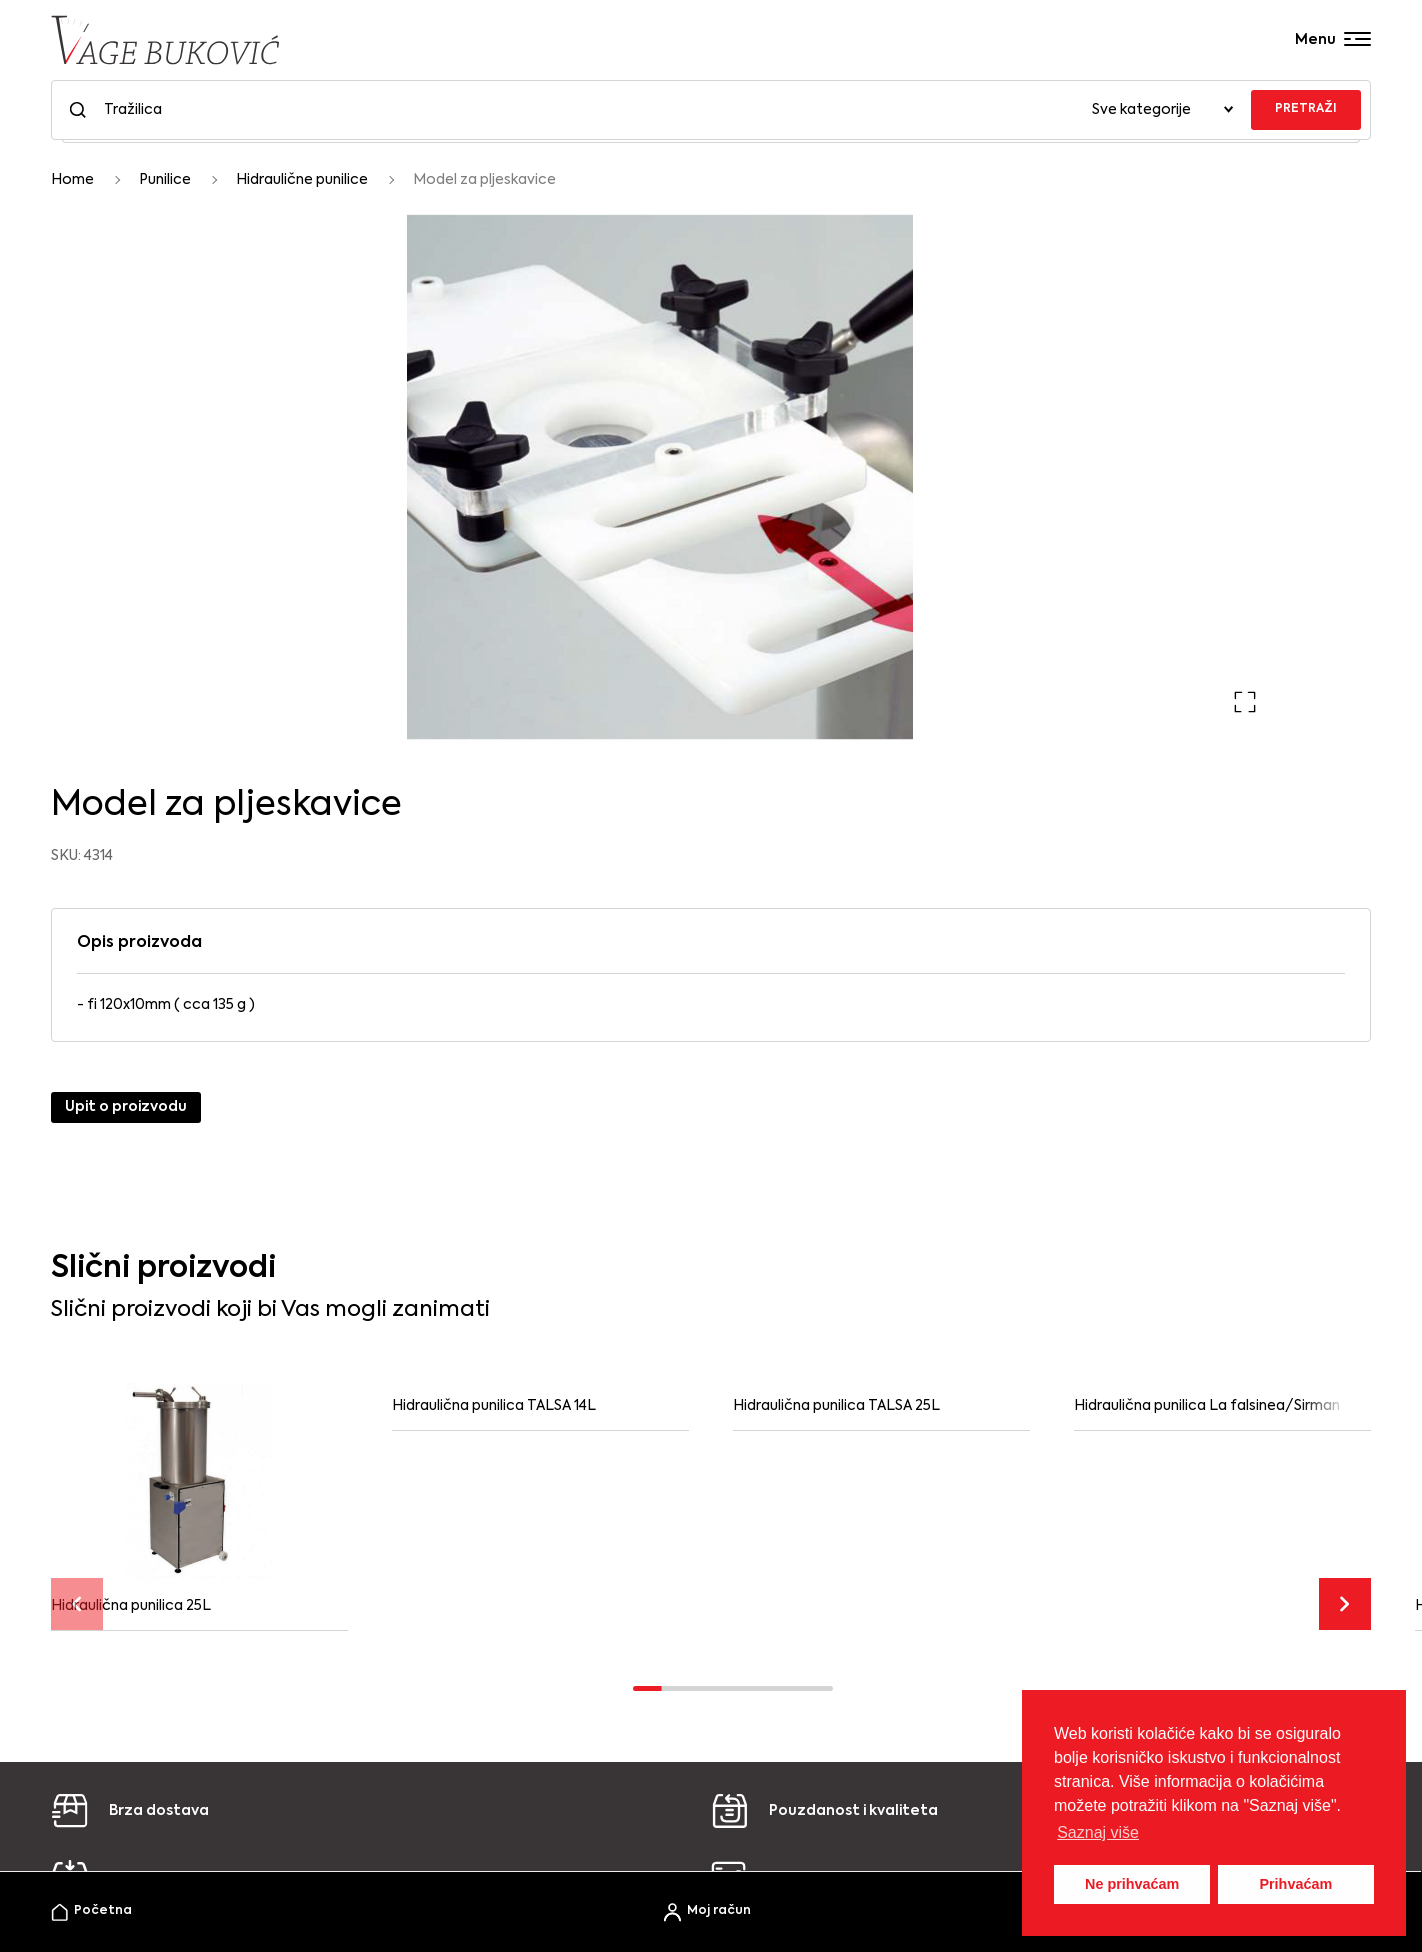 The height and width of the screenshot is (1952, 1422). Describe the element at coordinates (165, 180) in the screenshot. I see `Punilice` at that location.